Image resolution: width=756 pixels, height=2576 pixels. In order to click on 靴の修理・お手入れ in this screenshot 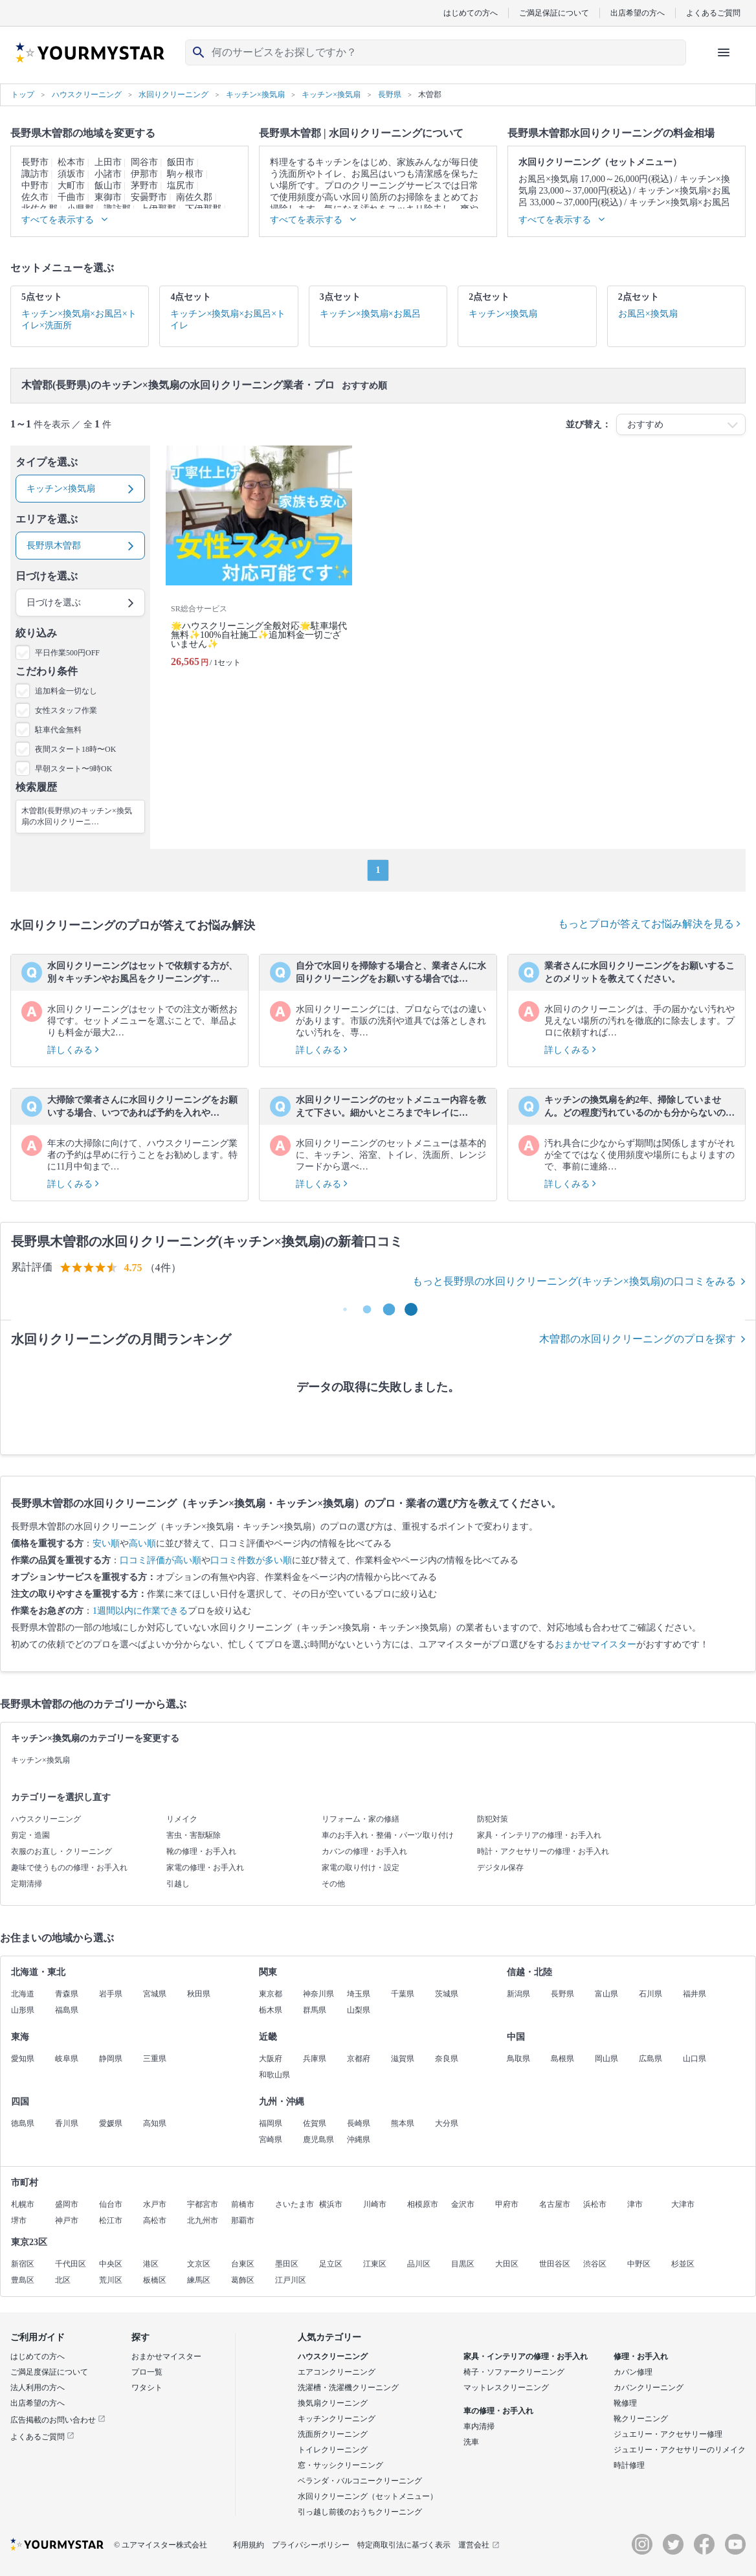, I will do `click(201, 1851)`.